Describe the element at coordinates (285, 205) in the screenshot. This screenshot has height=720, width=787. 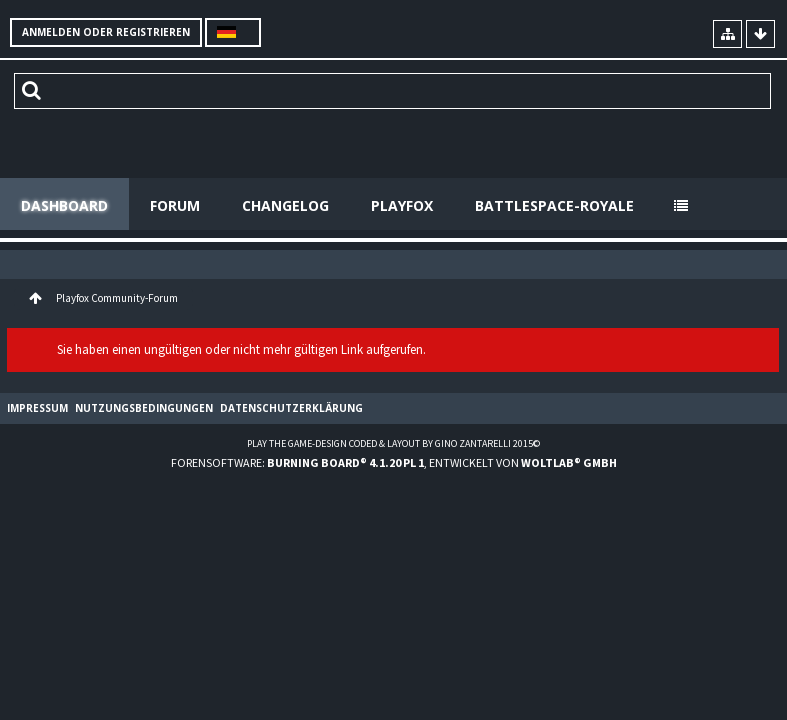
I see `Changelog` at that location.